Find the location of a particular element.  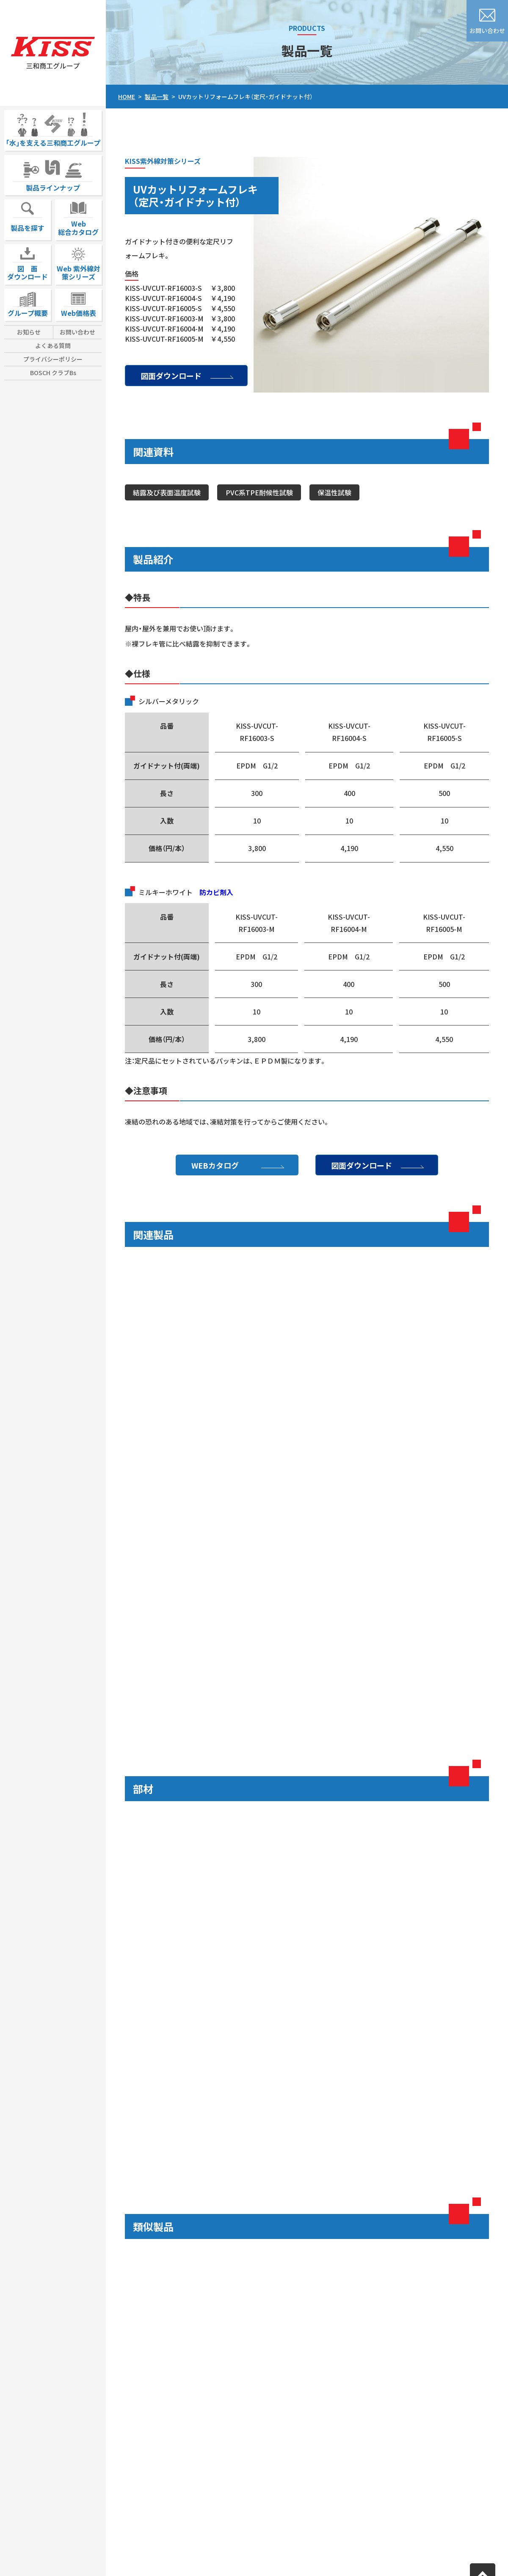

｢水｣を支える三和商工グループ is located at coordinates (53, 129).